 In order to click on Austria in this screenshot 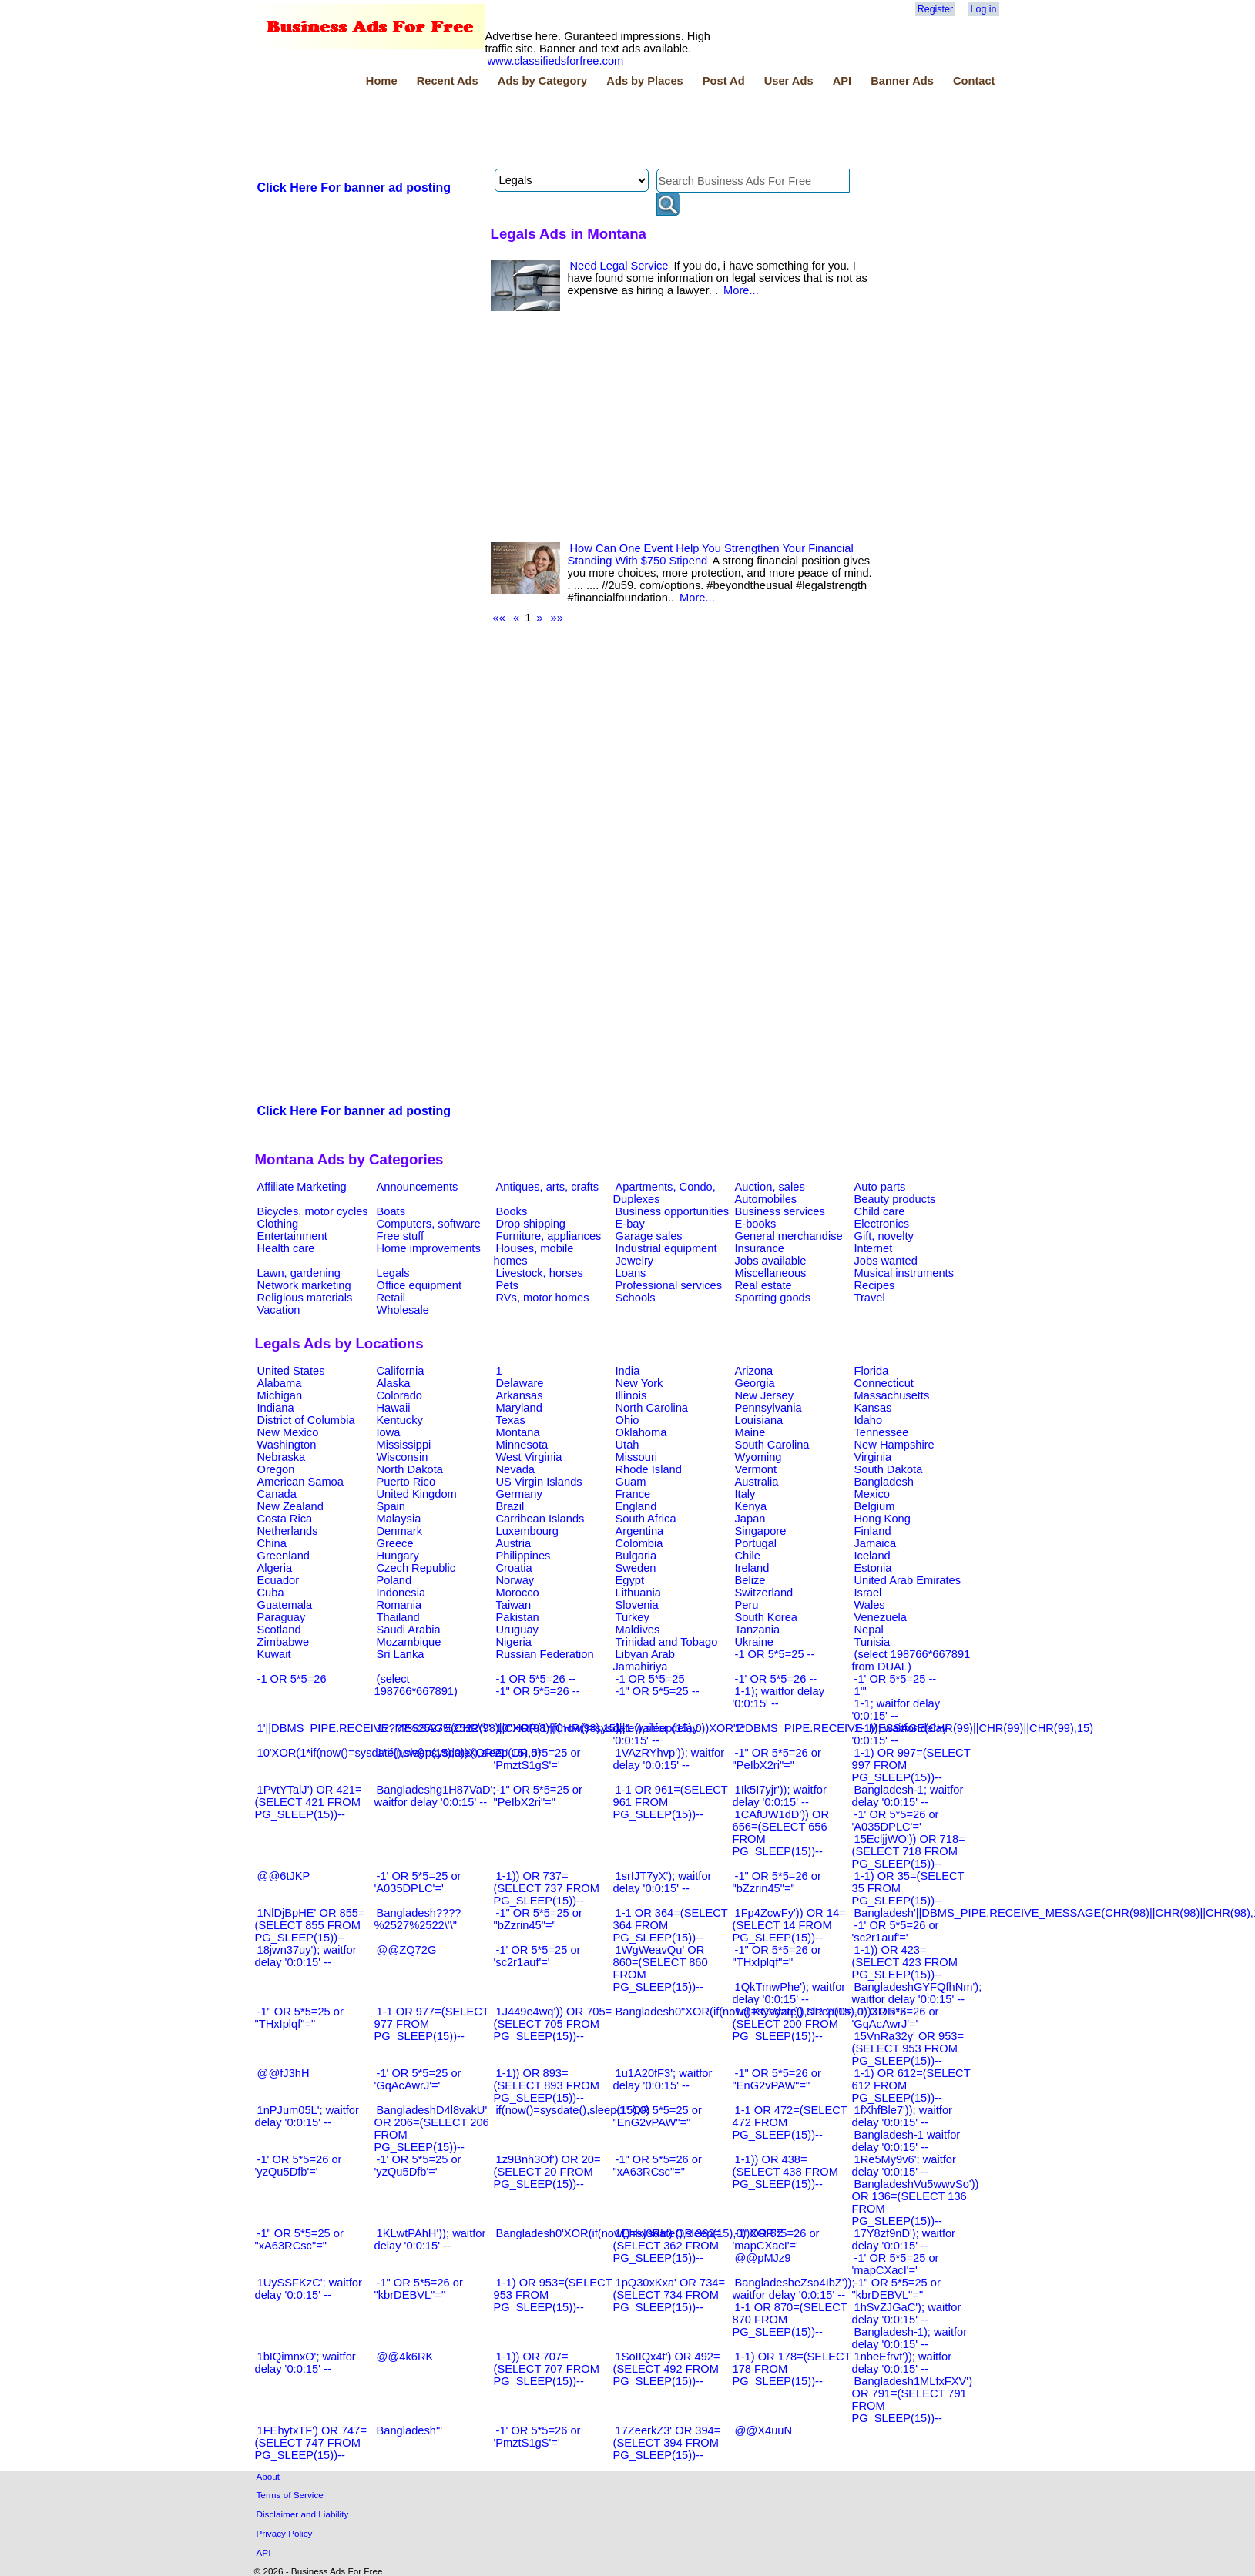, I will do `click(514, 1543)`.